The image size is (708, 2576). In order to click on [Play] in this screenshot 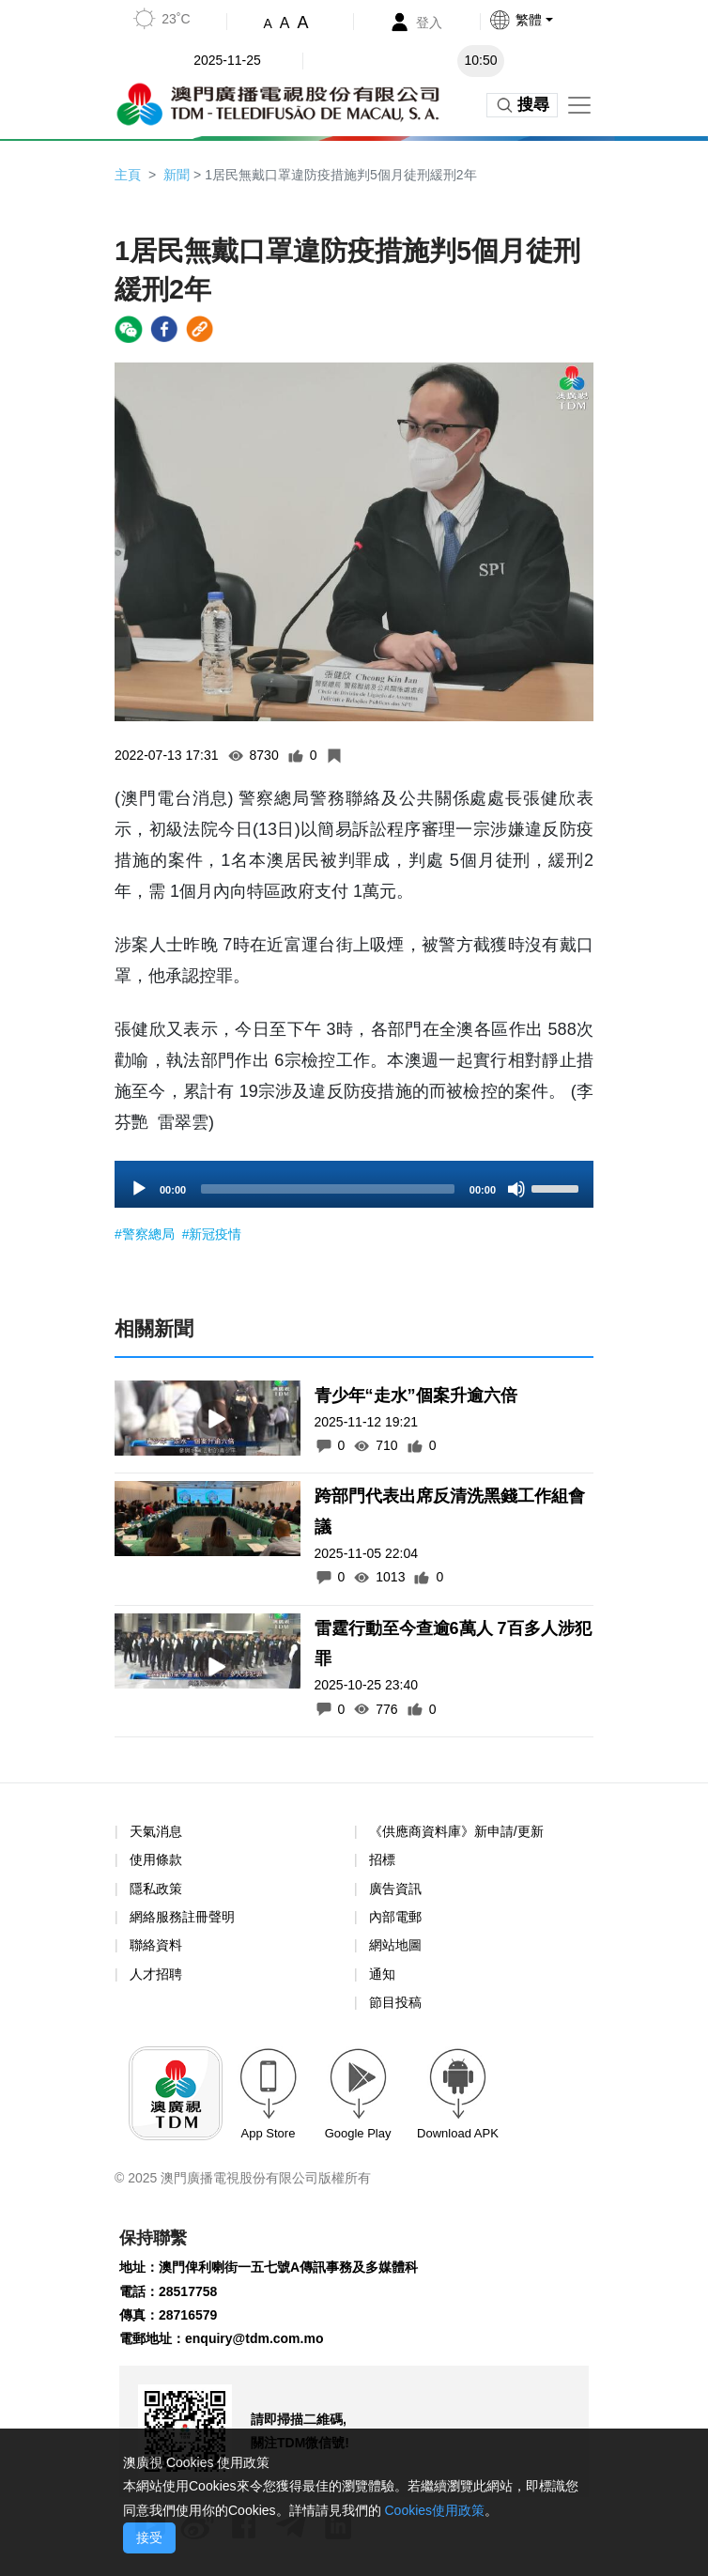, I will do `click(139, 1189)`.